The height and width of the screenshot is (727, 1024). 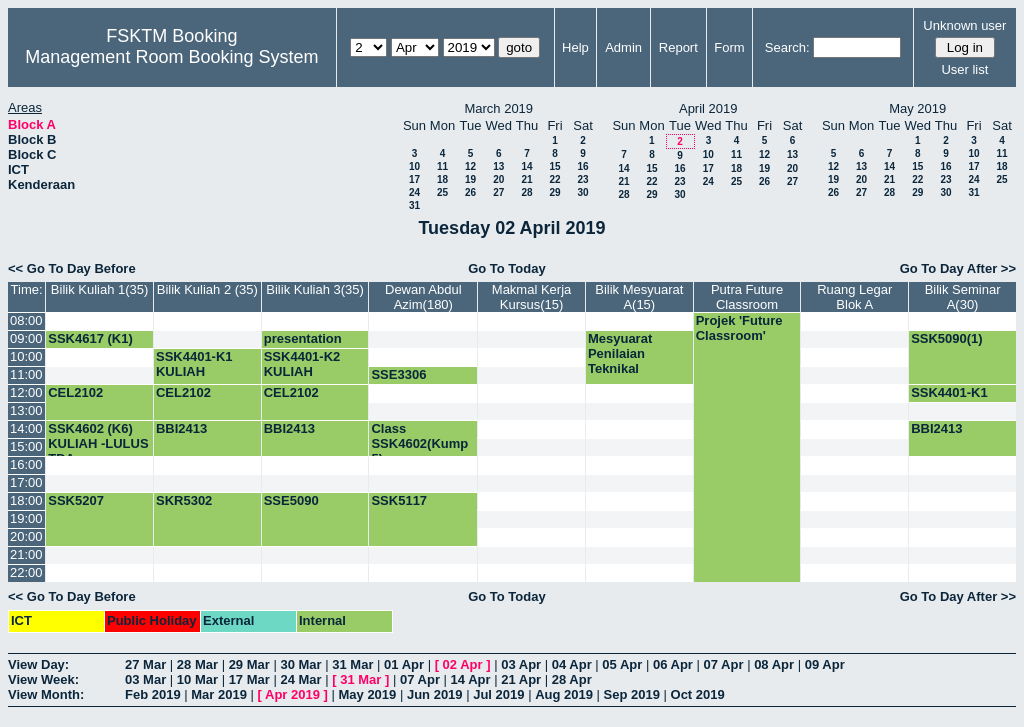 What do you see at coordinates (399, 500) in the screenshot?
I see `SSK5117` at bounding box center [399, 500].